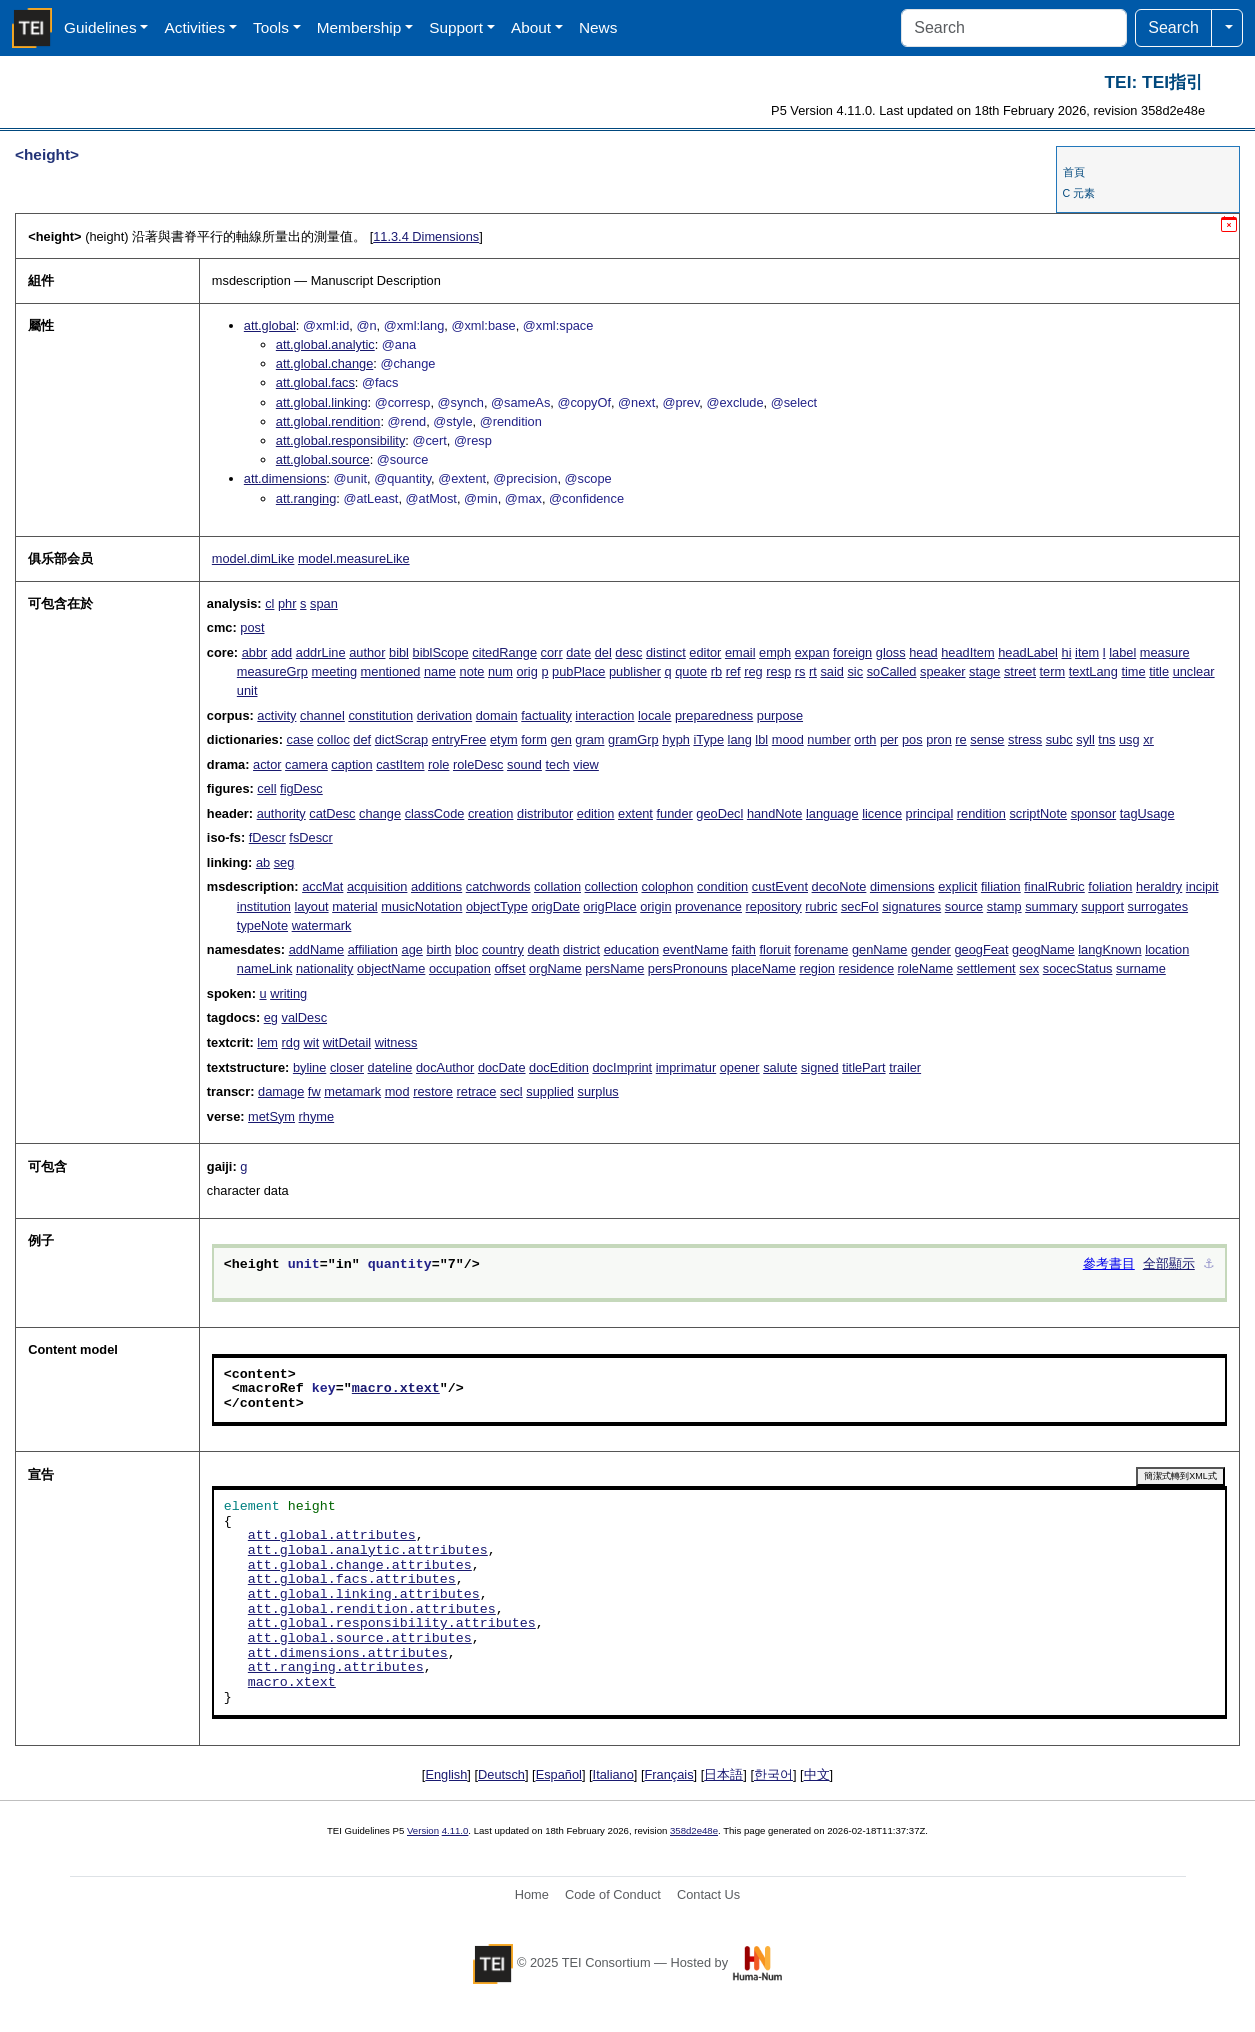  I want to click on region, so click(817, 968).